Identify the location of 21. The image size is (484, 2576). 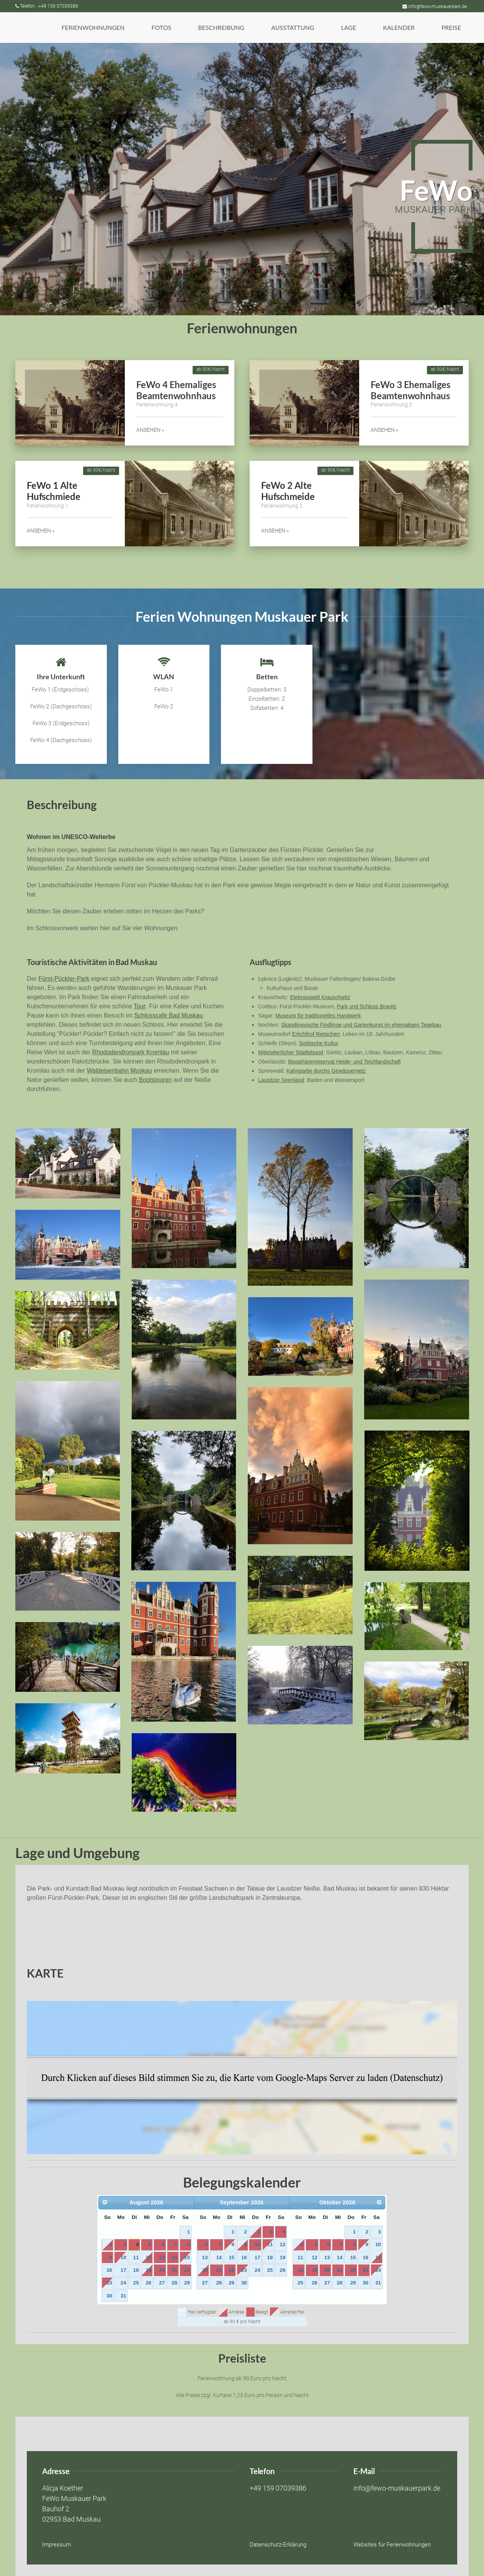
(174, 2270).